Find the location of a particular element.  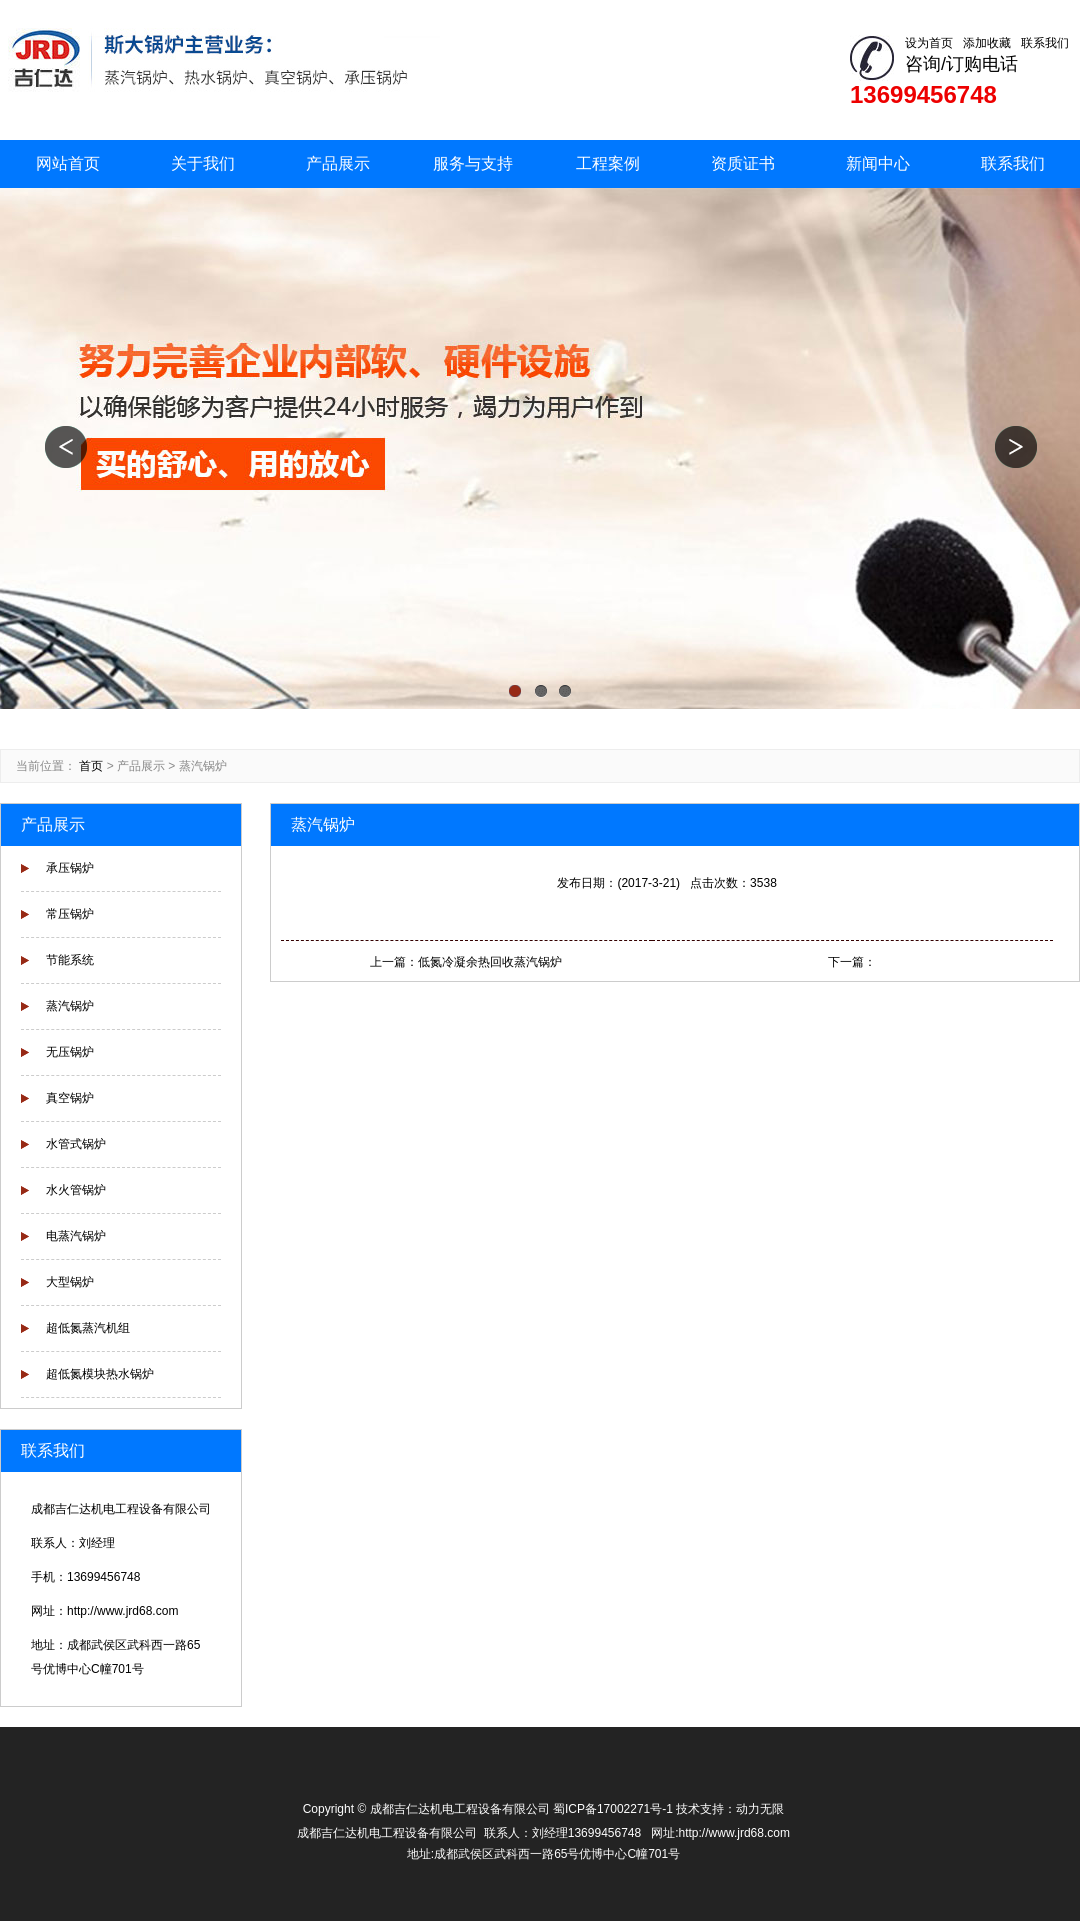

蜀ICP备17002271号-1 is located at coordinates (613, 1809).